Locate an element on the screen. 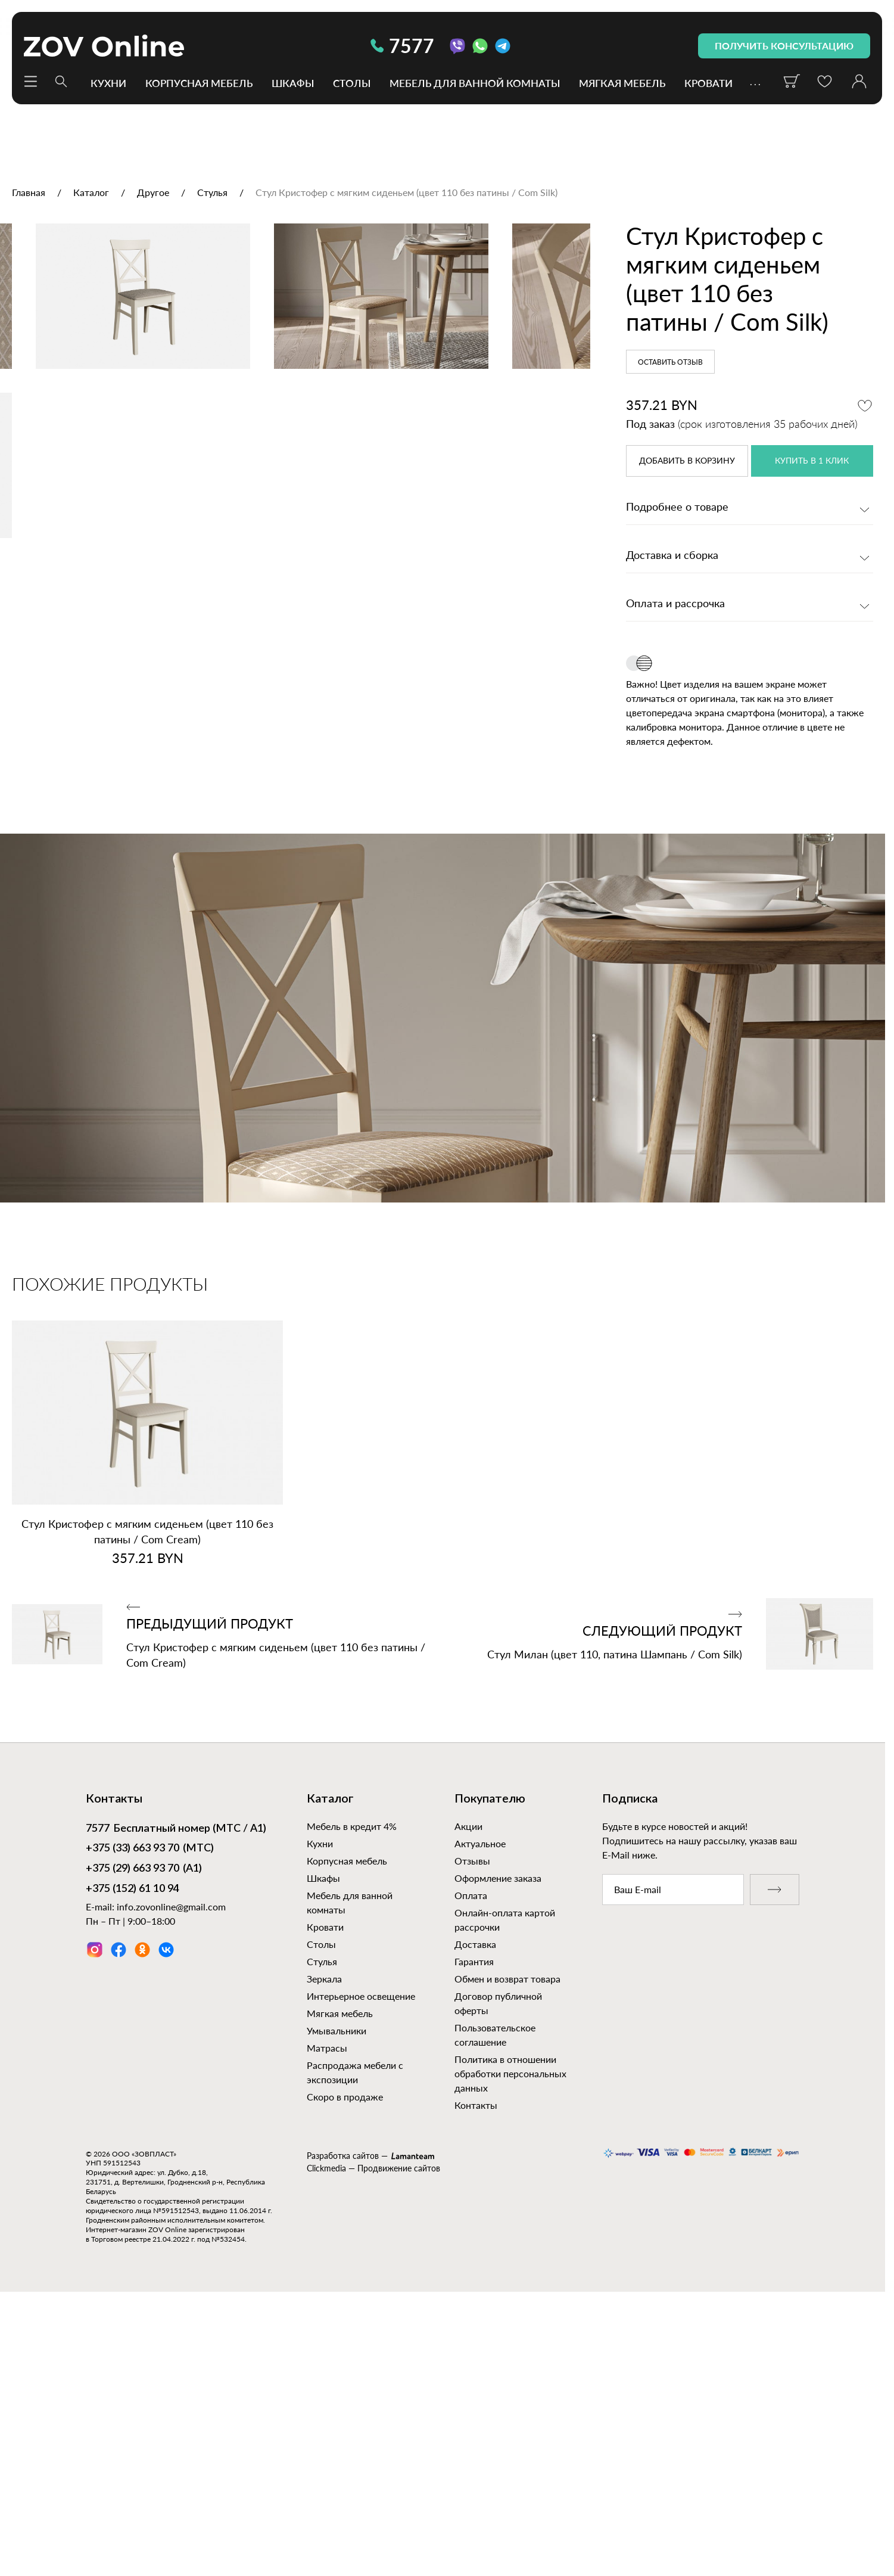 This screenshot has width=894, height=2576. Оставить отзыв is located at coordinates (670, 362).